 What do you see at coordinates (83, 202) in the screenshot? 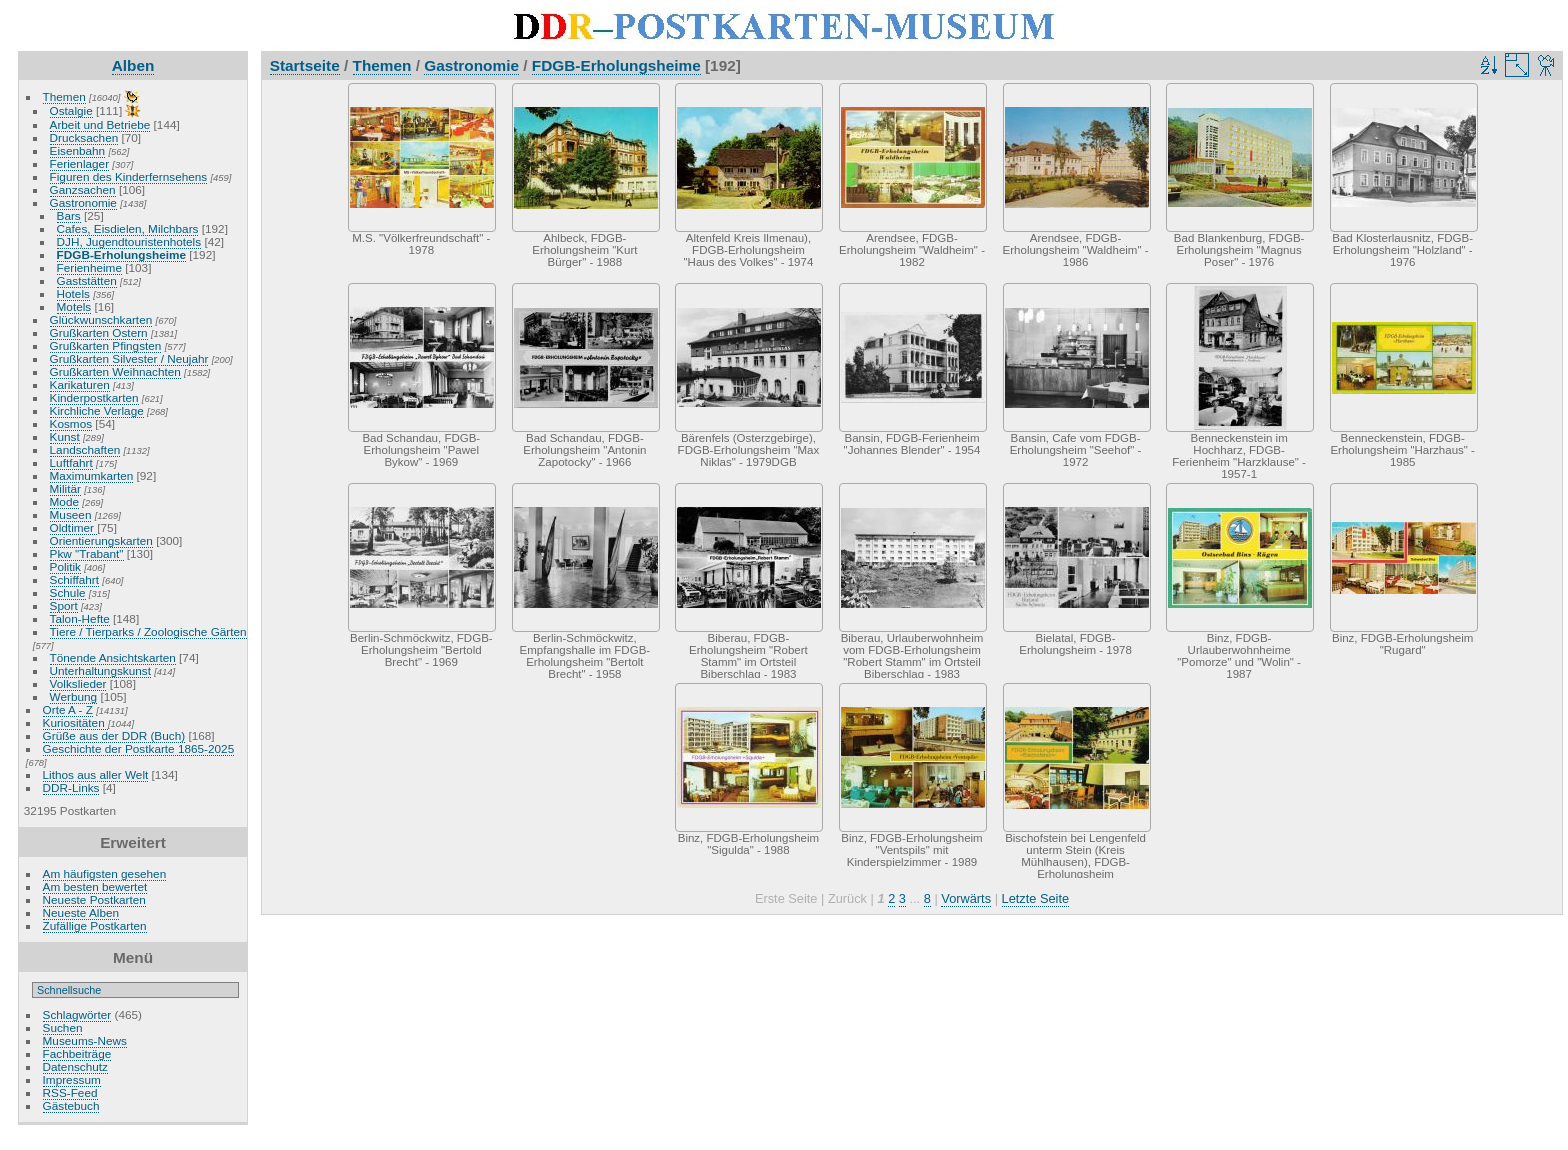
I see `Gastronomie` at bounding box center [83, 202].